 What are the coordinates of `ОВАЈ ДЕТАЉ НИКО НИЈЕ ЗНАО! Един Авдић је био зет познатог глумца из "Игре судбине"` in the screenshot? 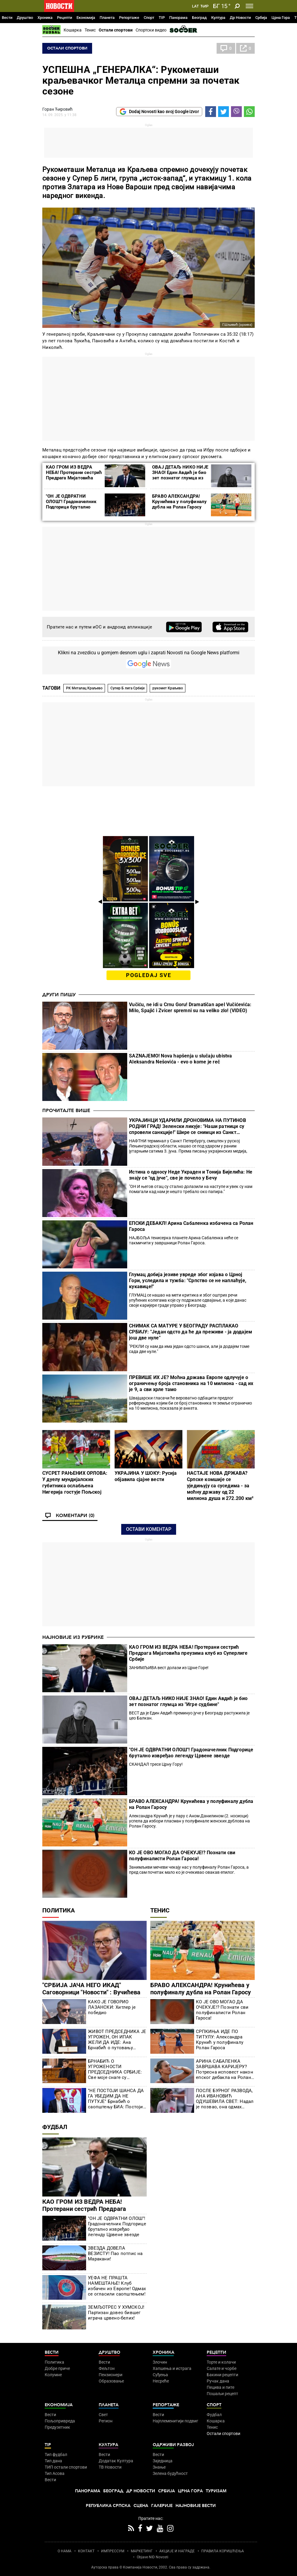 It's located at (180, 475).